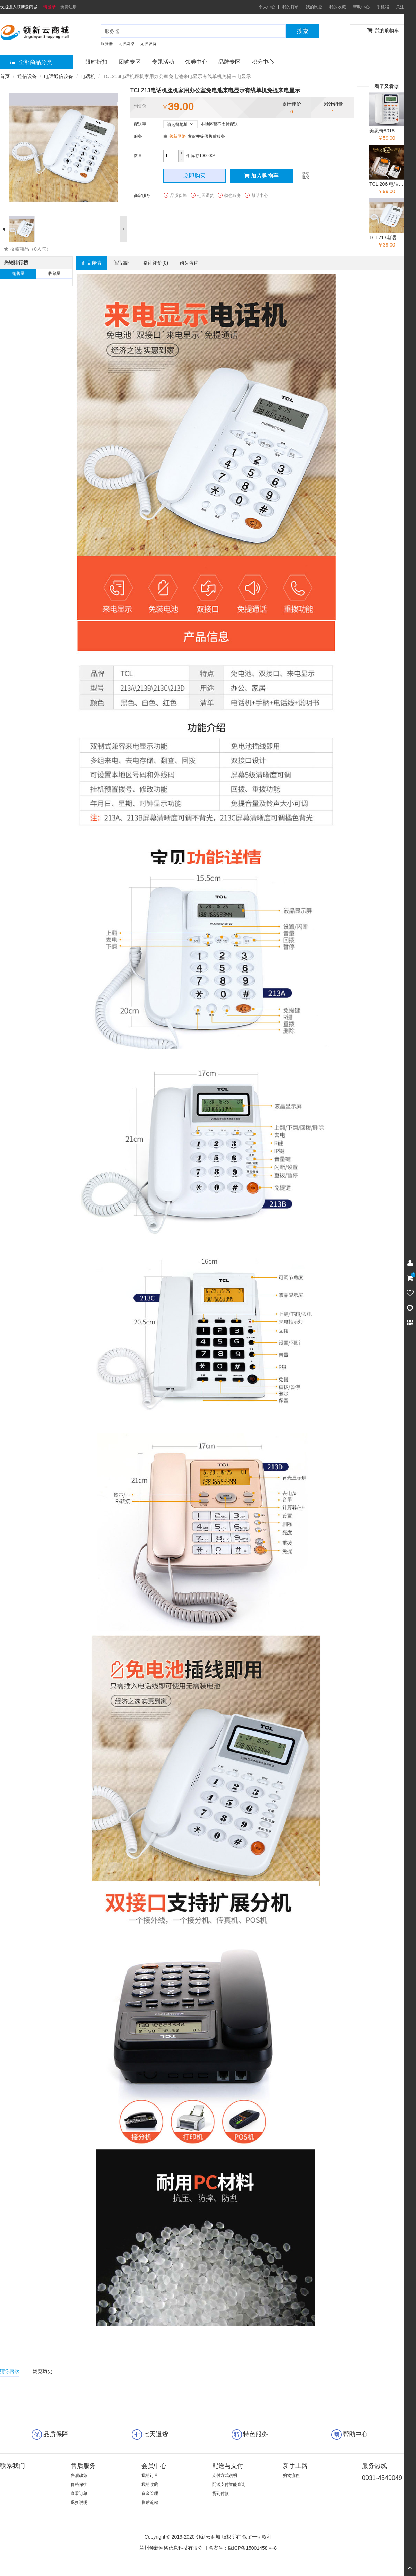  I want to click on 无线网络, so click(126, 43).